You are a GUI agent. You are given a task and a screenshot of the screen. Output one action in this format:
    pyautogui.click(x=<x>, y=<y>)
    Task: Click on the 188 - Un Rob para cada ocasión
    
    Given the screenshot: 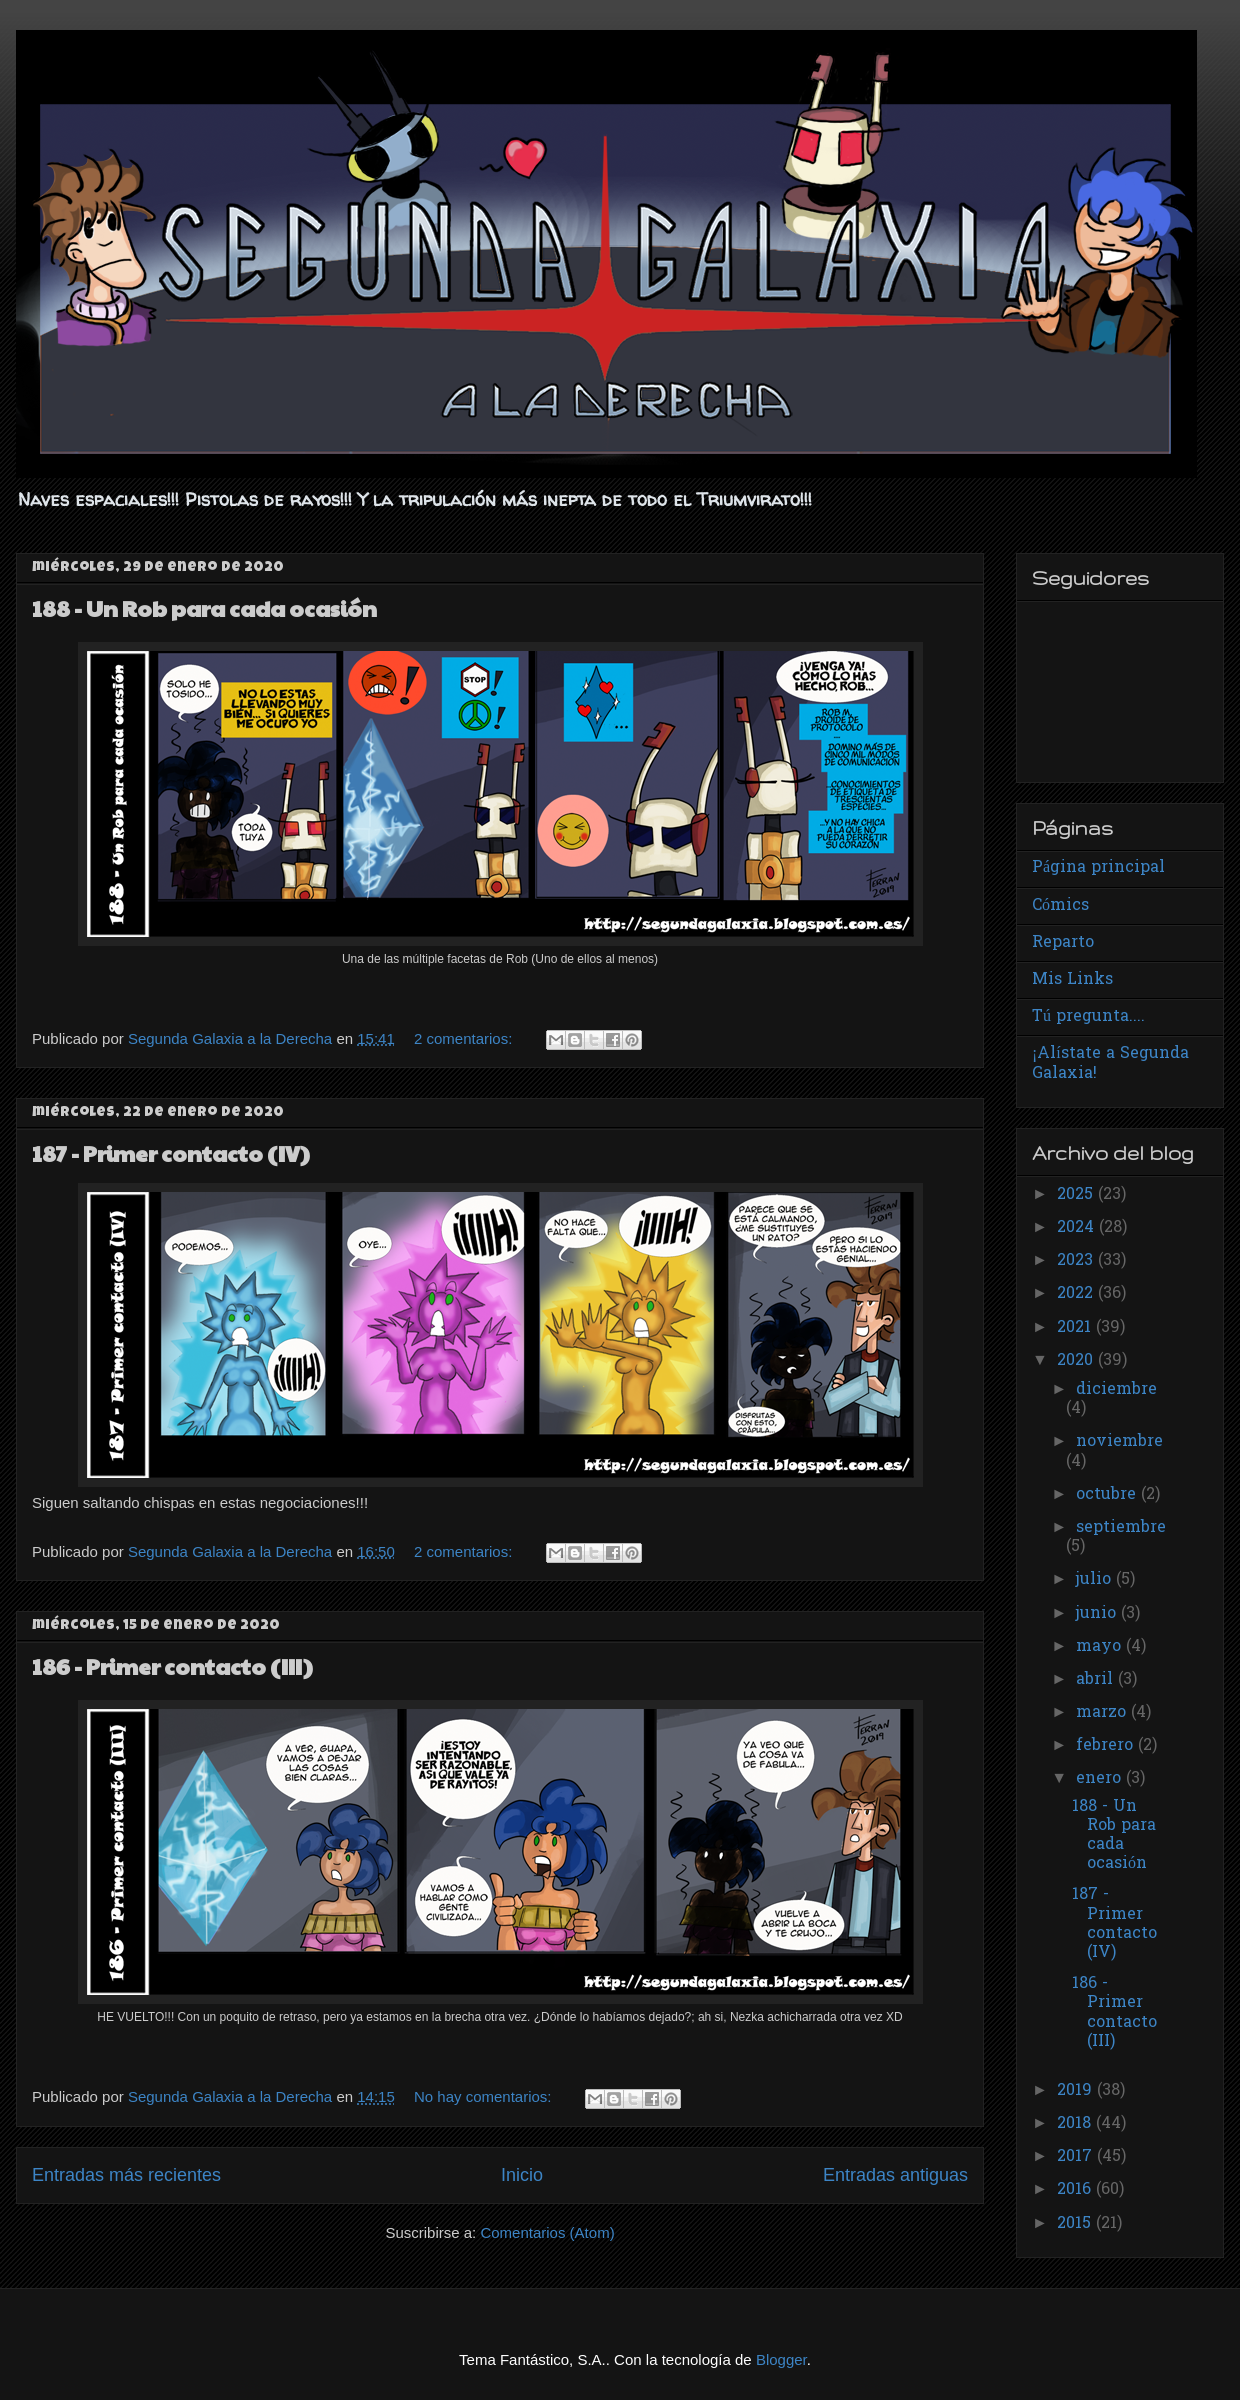 What is the action you would take?
    pyautogui.click(x=204, y=608)
    